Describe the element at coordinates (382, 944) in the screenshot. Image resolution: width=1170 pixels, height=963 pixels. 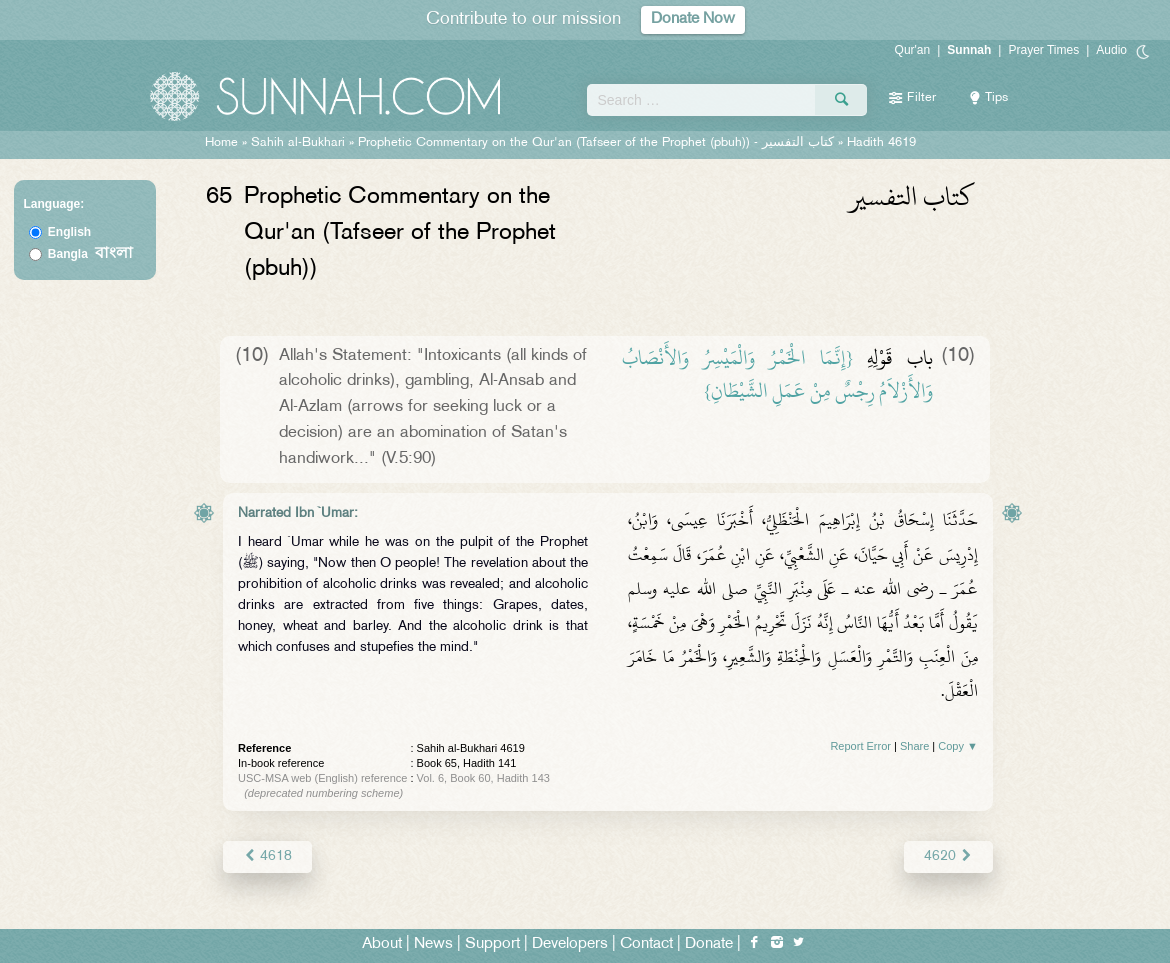
I see `About` at that location.